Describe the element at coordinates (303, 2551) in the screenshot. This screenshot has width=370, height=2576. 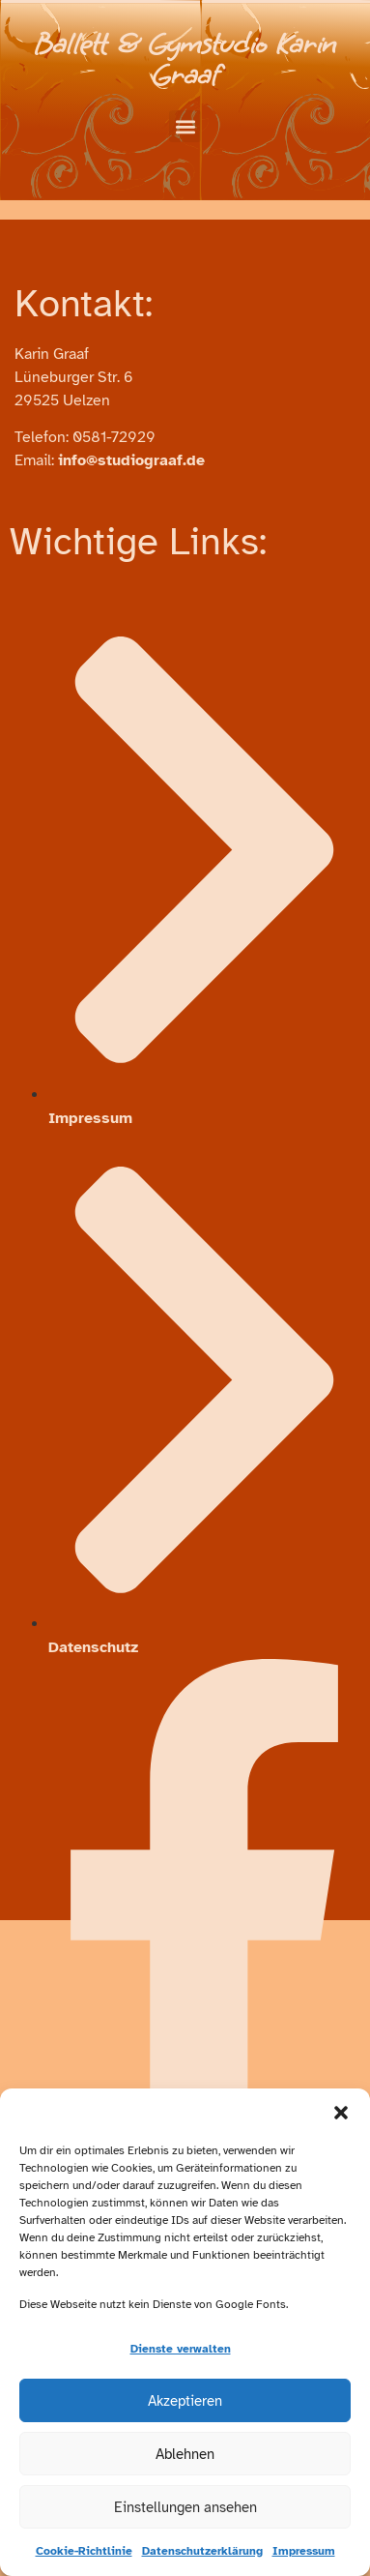
I see `Impressum` at that location.